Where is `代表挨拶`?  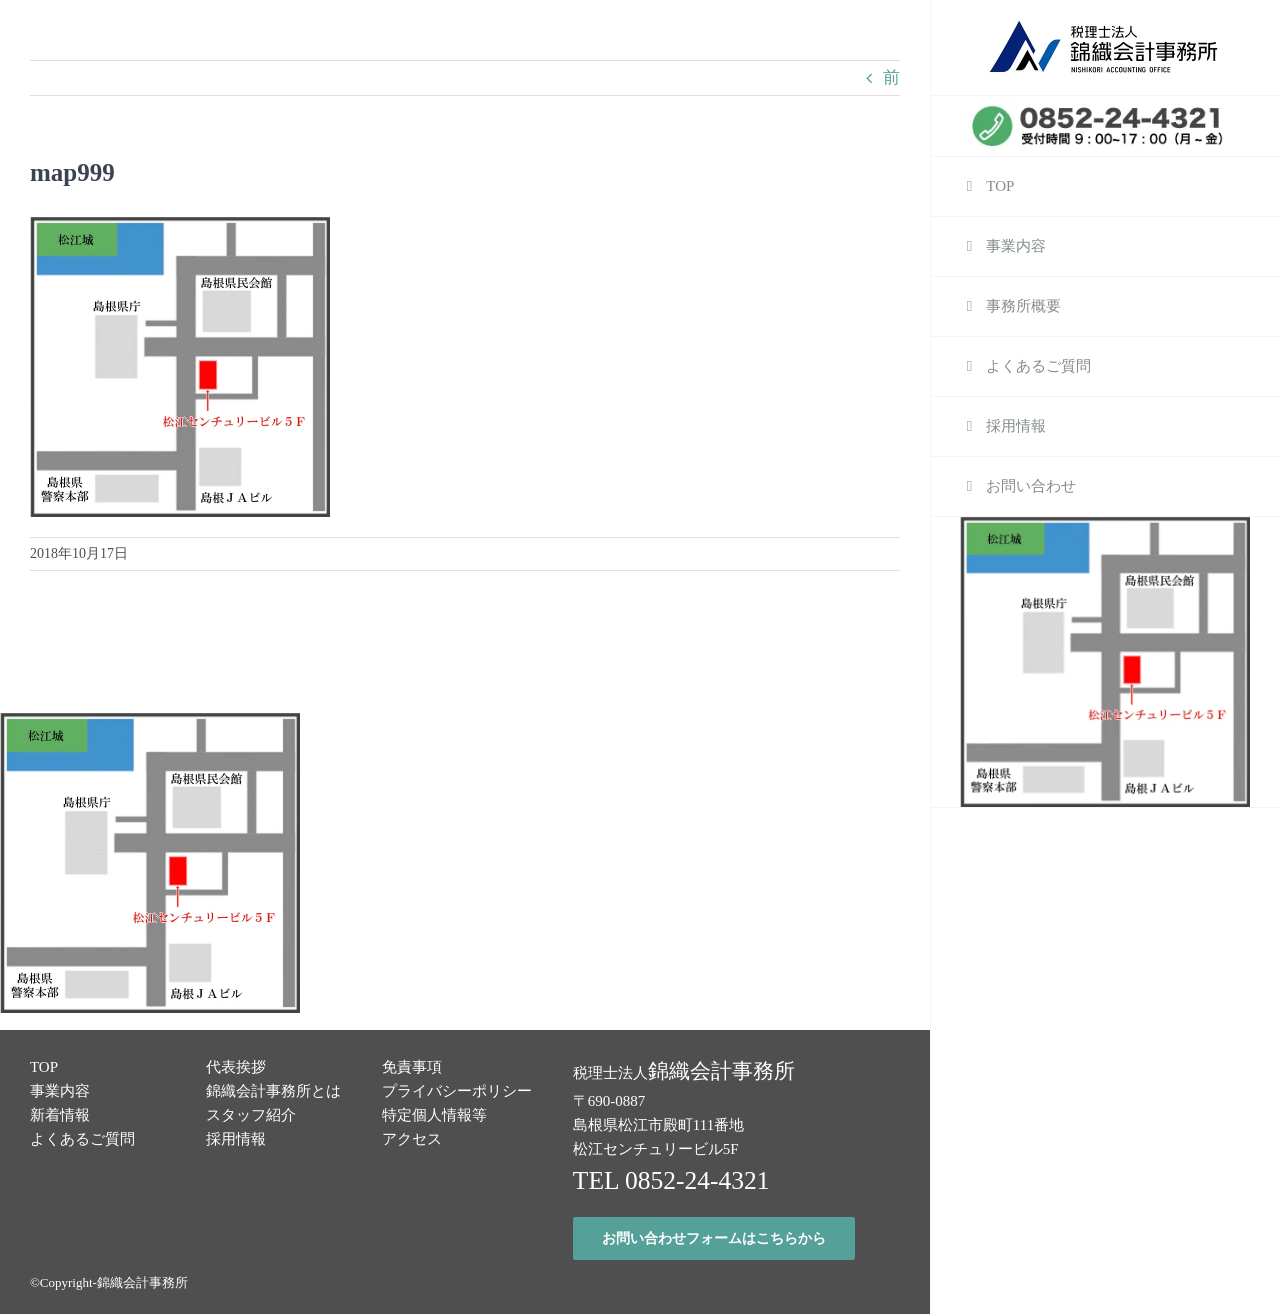 代表挨拶 is located at coordinates (236, 1067).